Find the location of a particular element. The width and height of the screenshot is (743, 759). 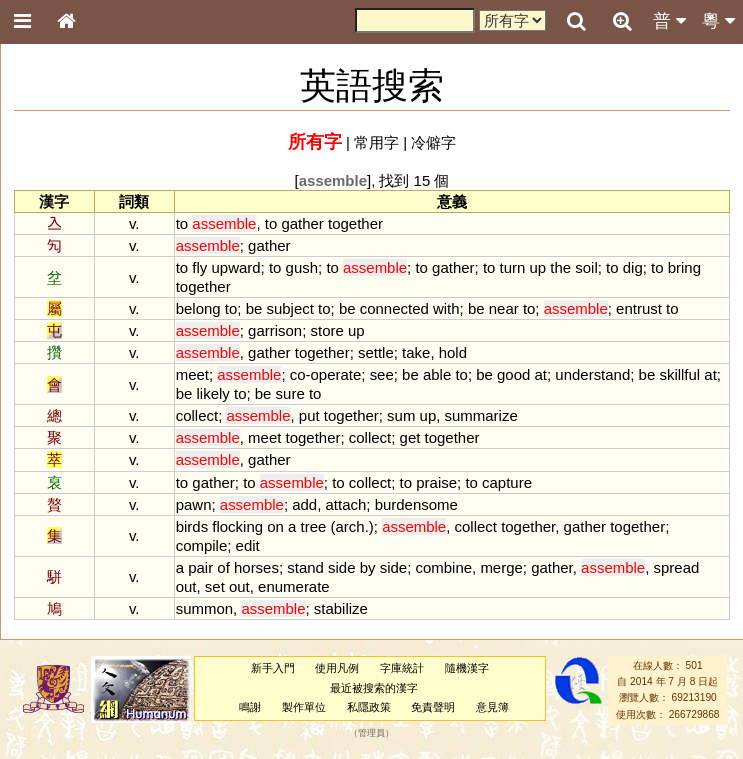

together is located at coordinates (355, 223).